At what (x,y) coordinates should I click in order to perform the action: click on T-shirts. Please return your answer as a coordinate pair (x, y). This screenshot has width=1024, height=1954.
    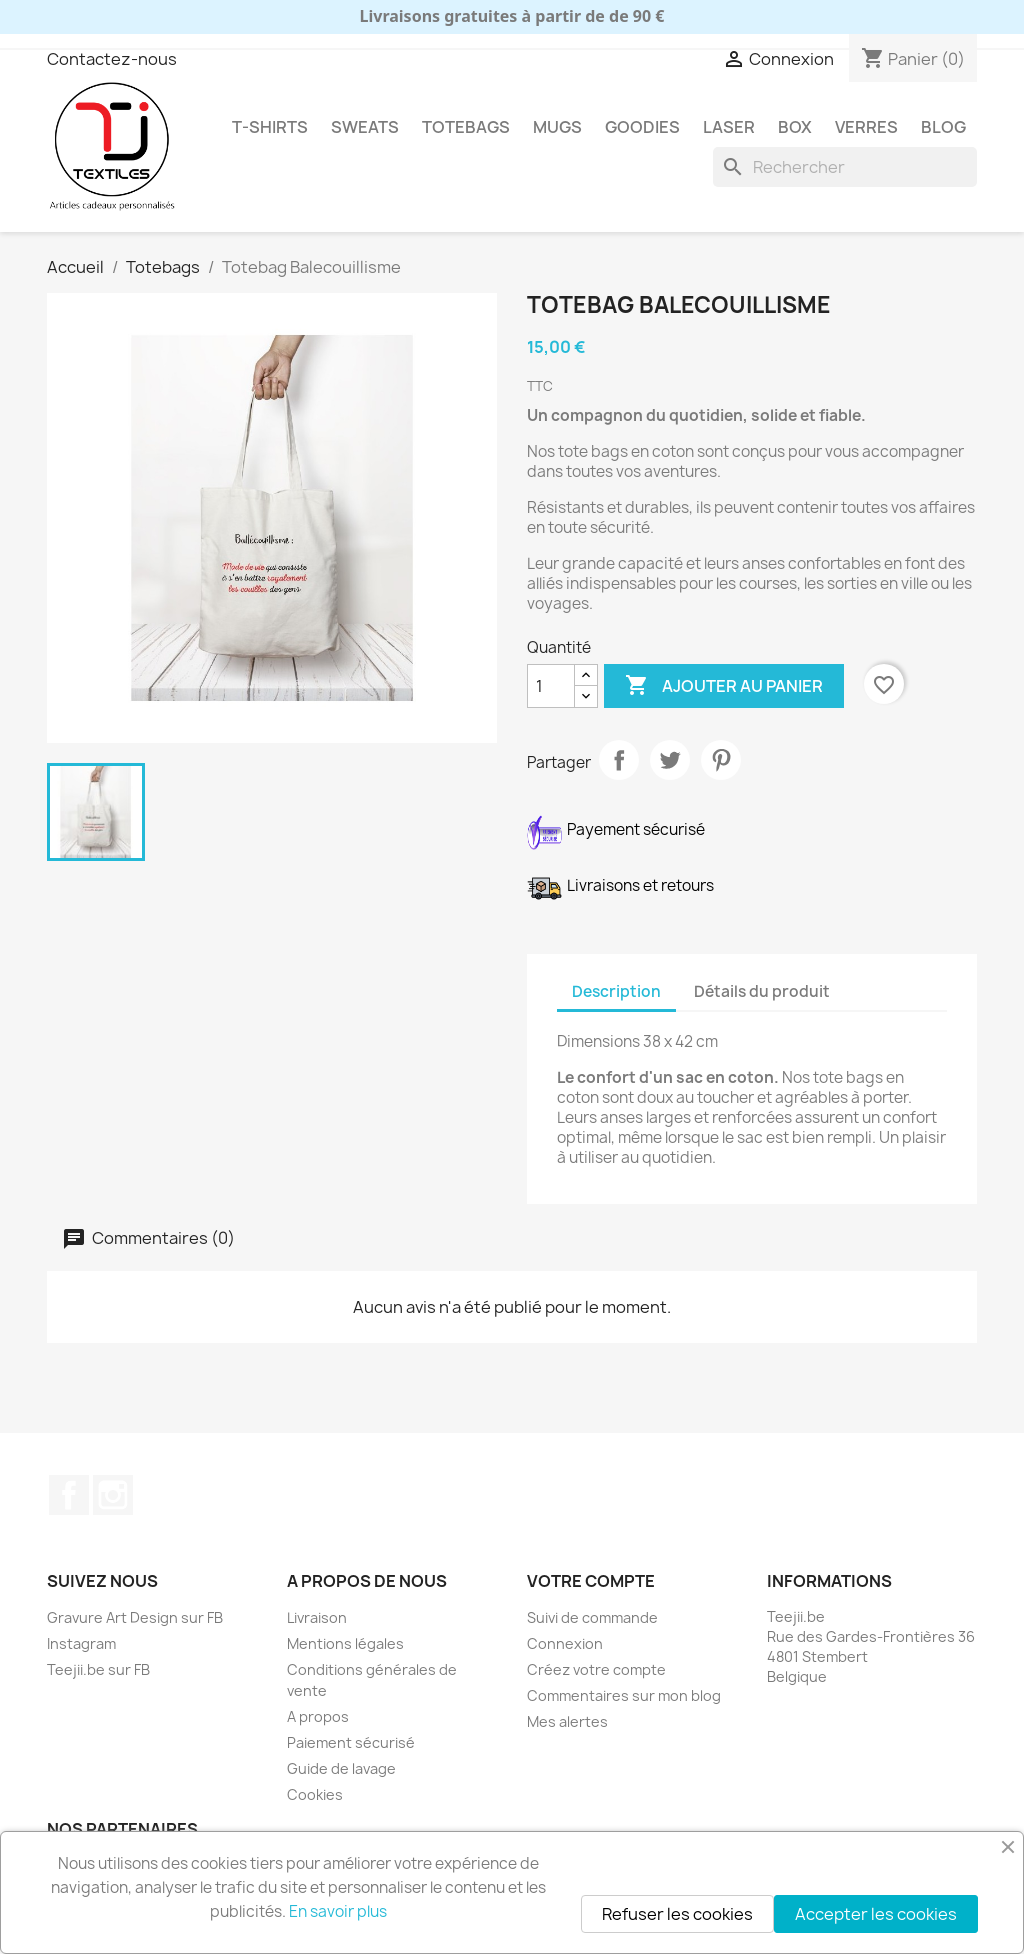
    Looking at the image, I should click on (270, 127).